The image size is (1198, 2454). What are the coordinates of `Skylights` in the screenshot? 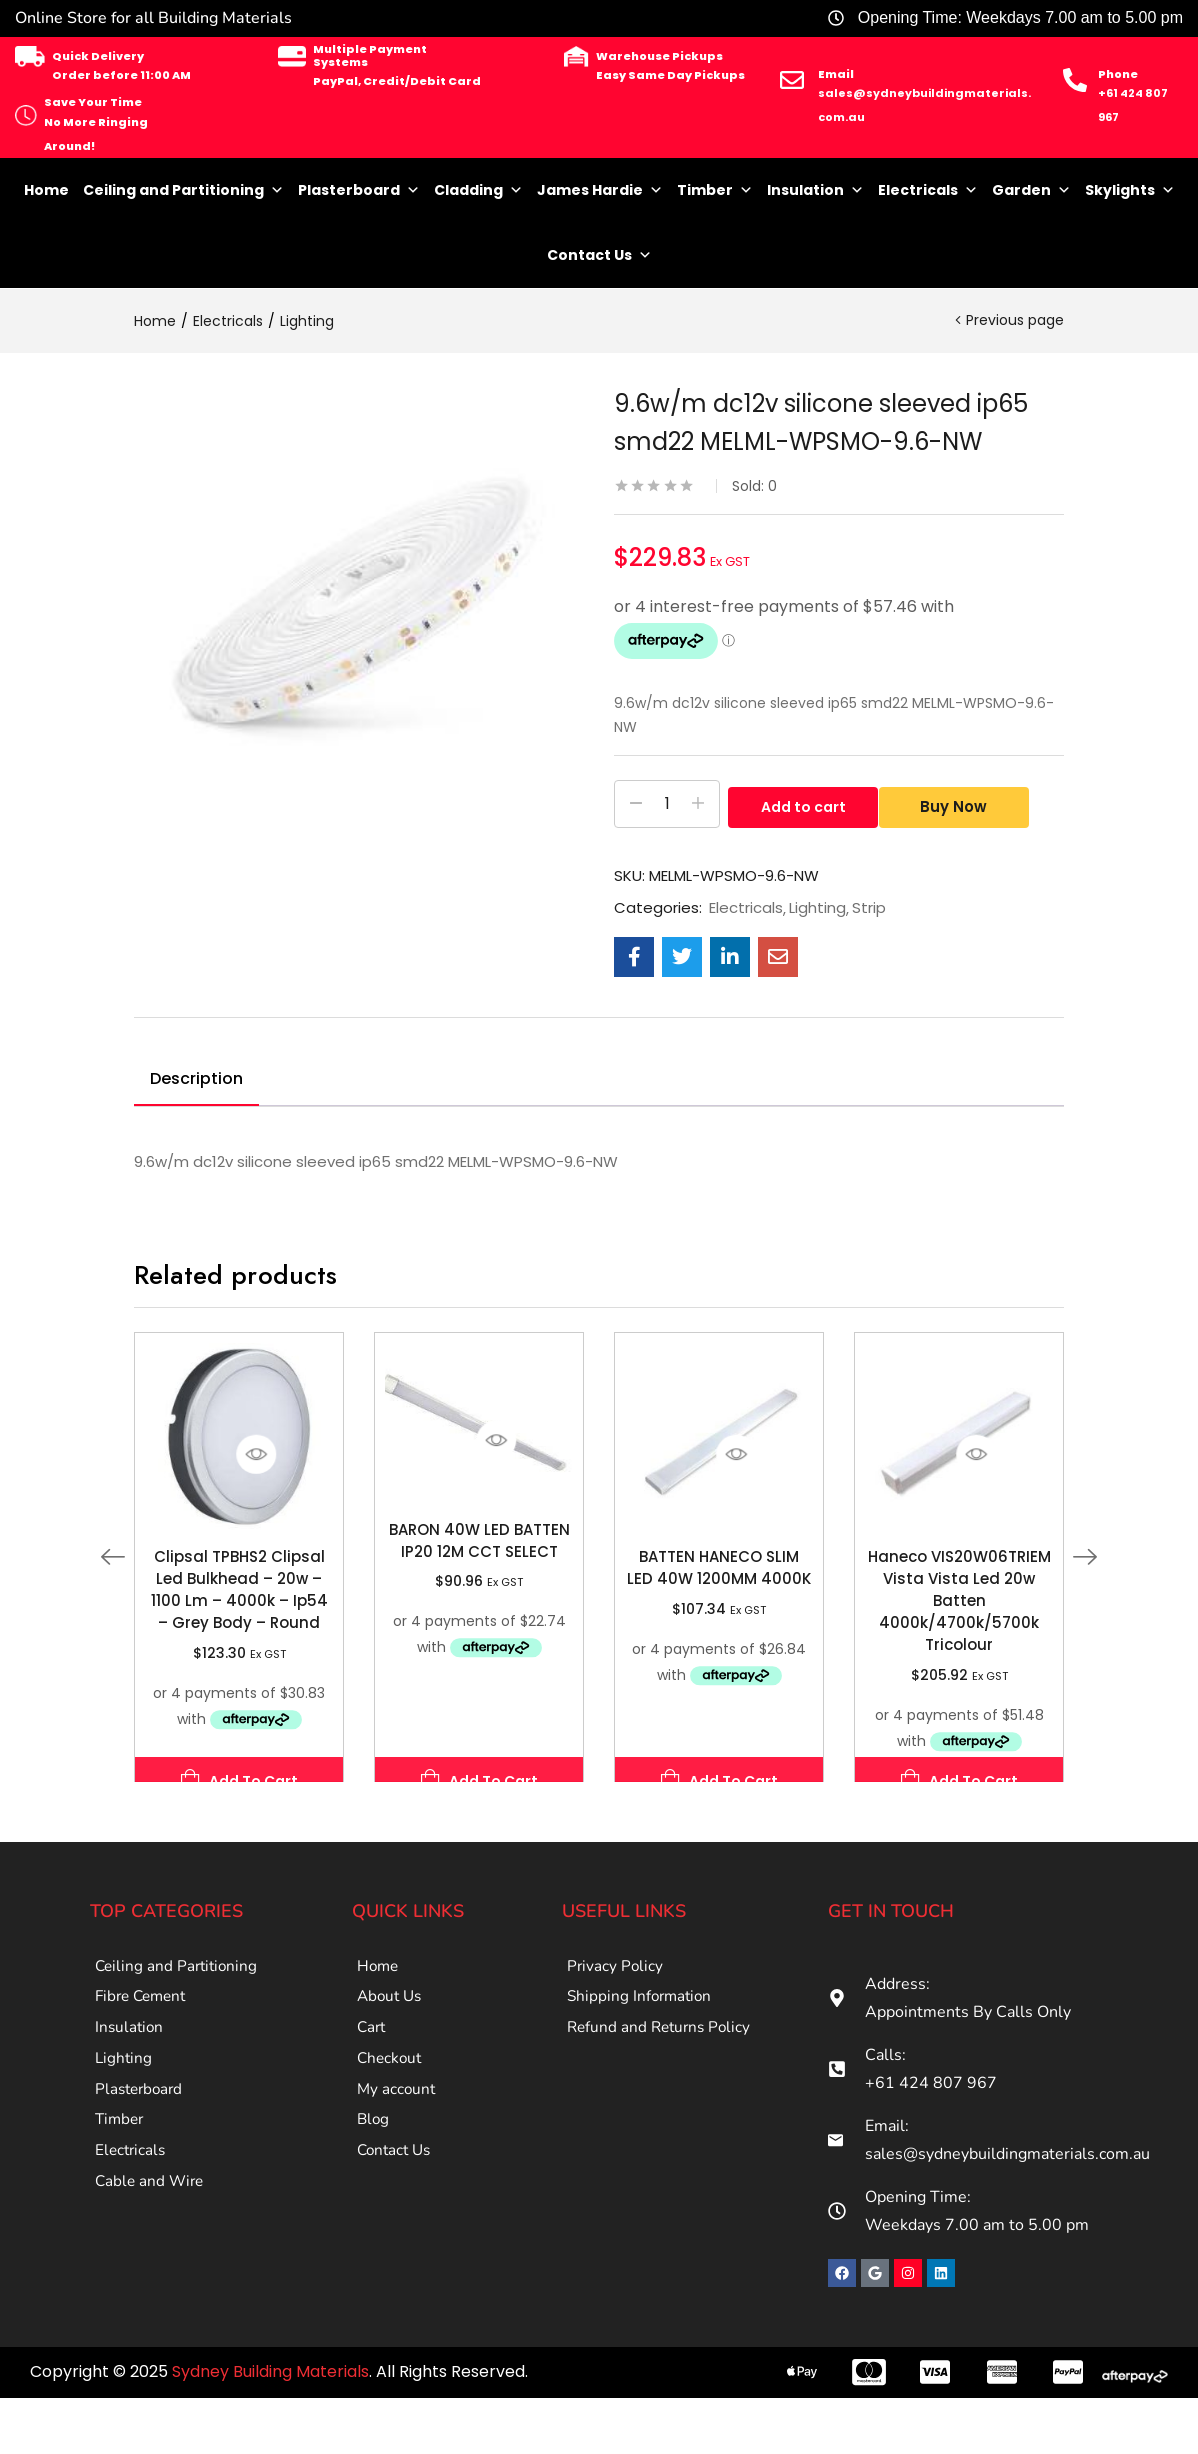 It's located at (1130, 190).